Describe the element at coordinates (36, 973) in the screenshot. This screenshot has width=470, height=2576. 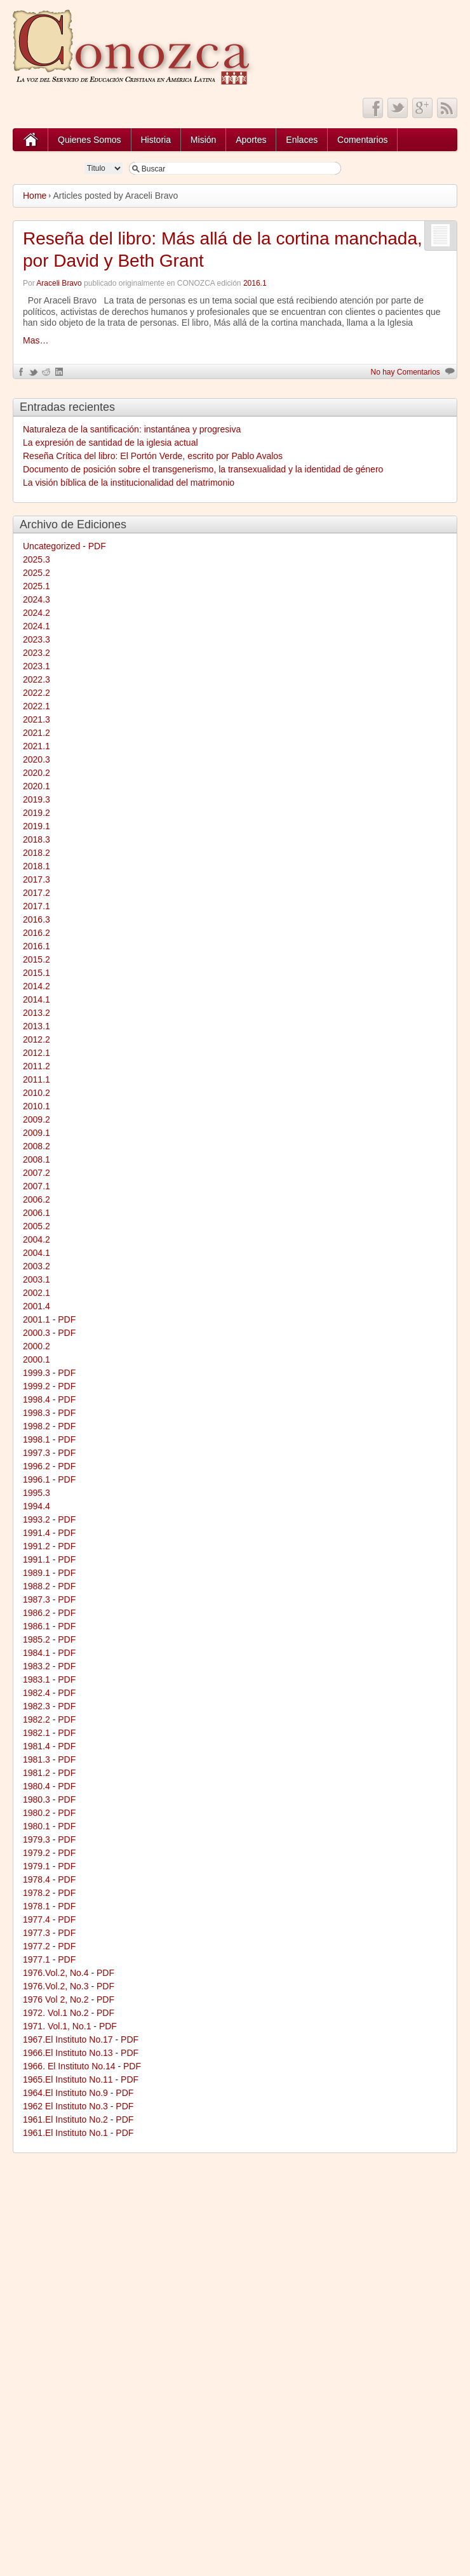
I see `2015.1` at that location.